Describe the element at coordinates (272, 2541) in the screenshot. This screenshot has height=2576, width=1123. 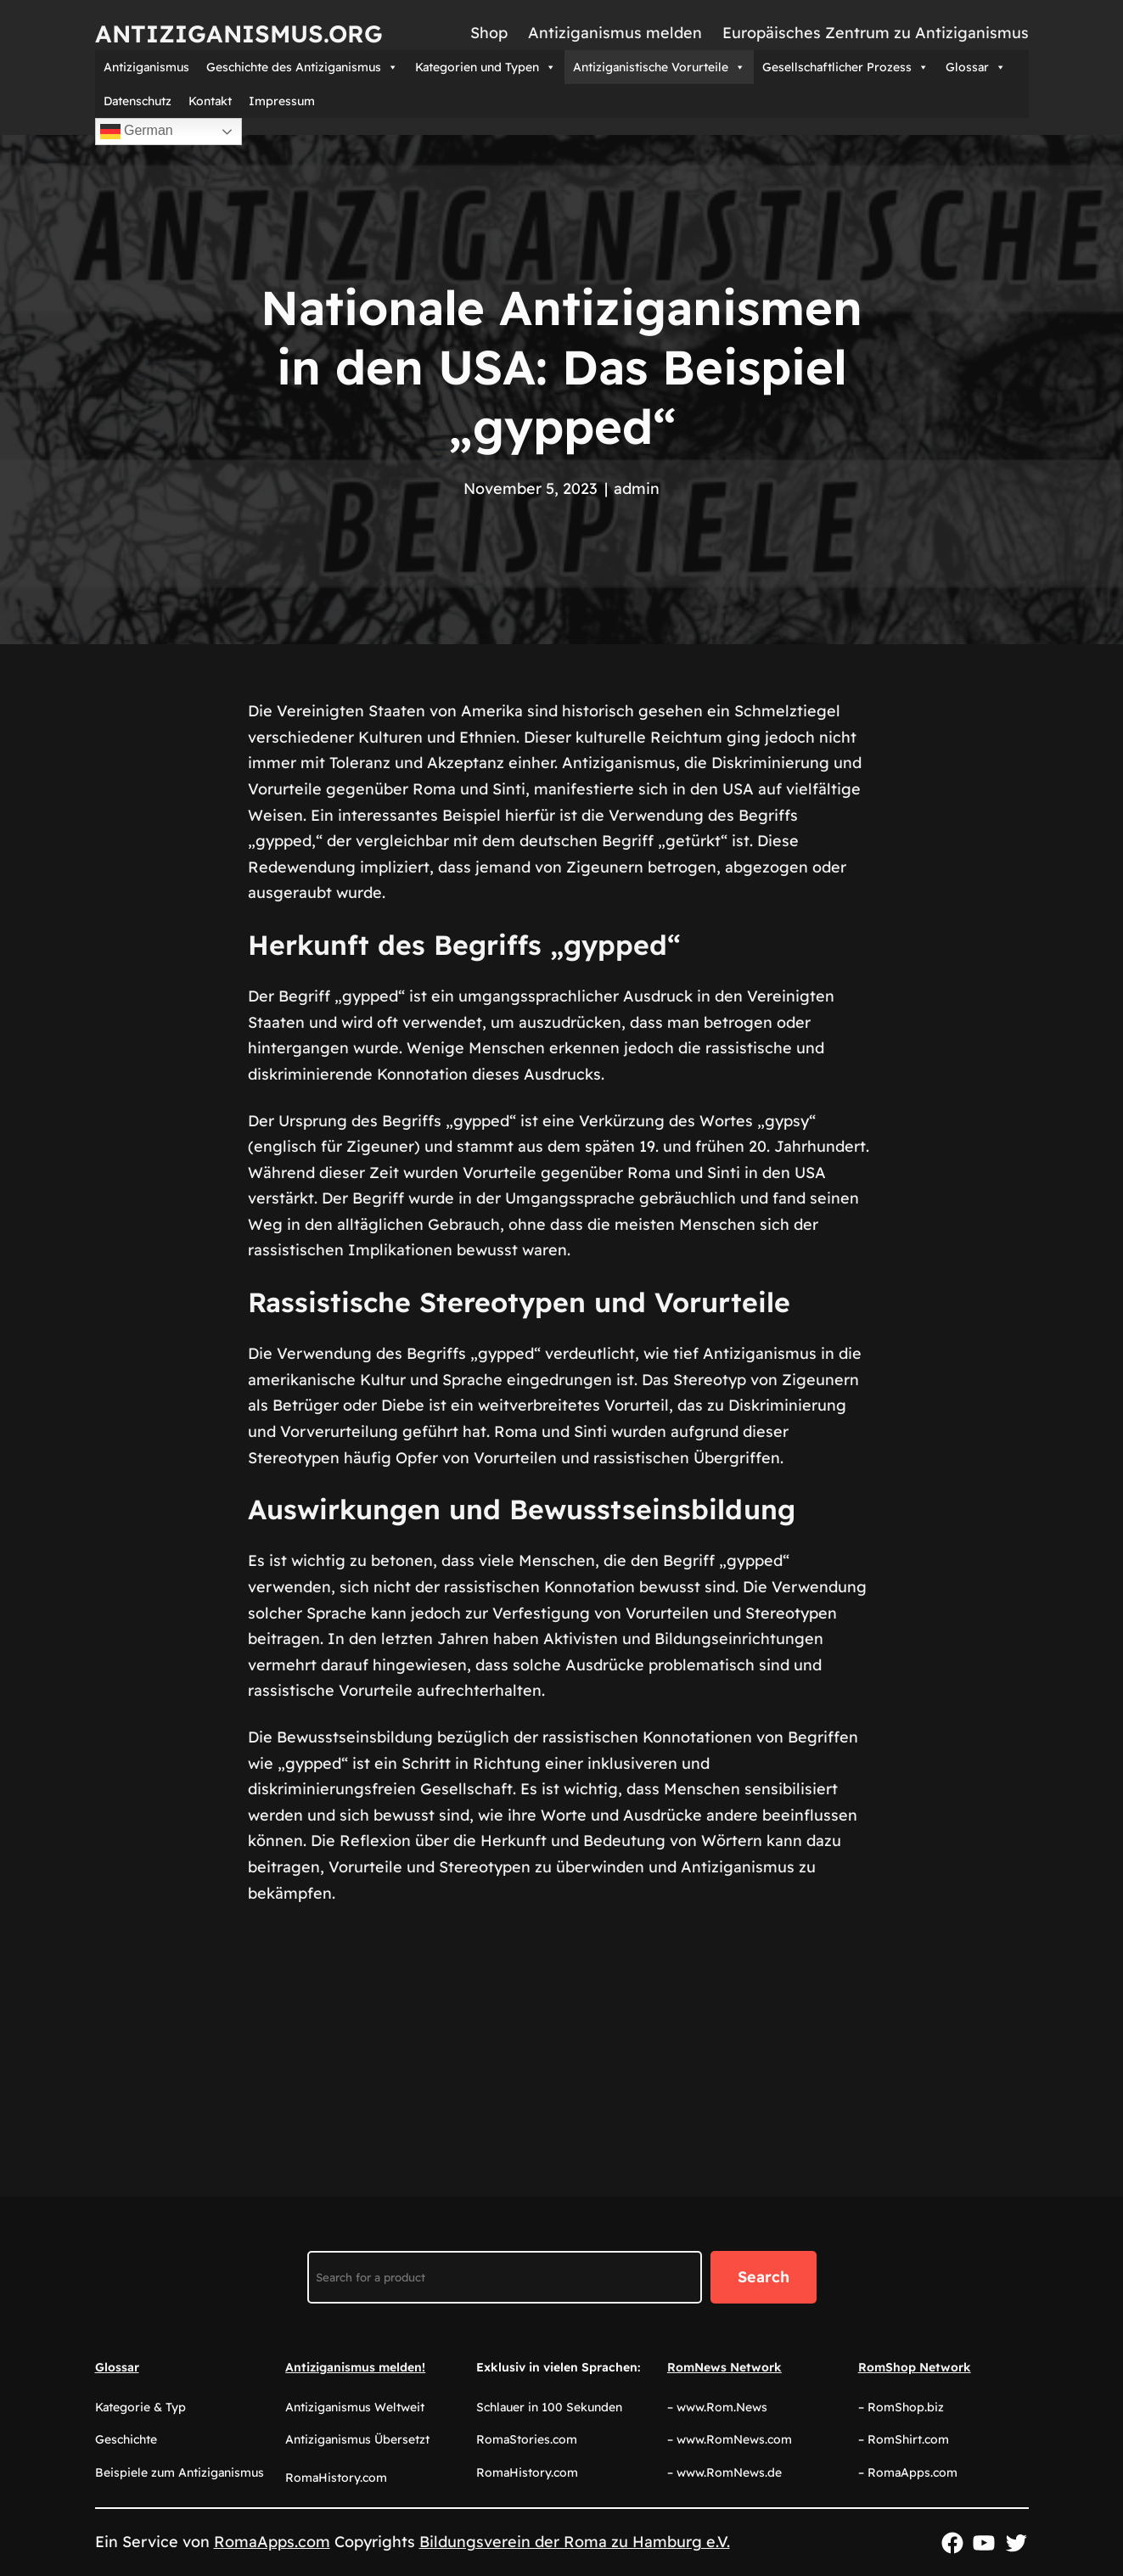
I see `RomaApps.com` at that location.